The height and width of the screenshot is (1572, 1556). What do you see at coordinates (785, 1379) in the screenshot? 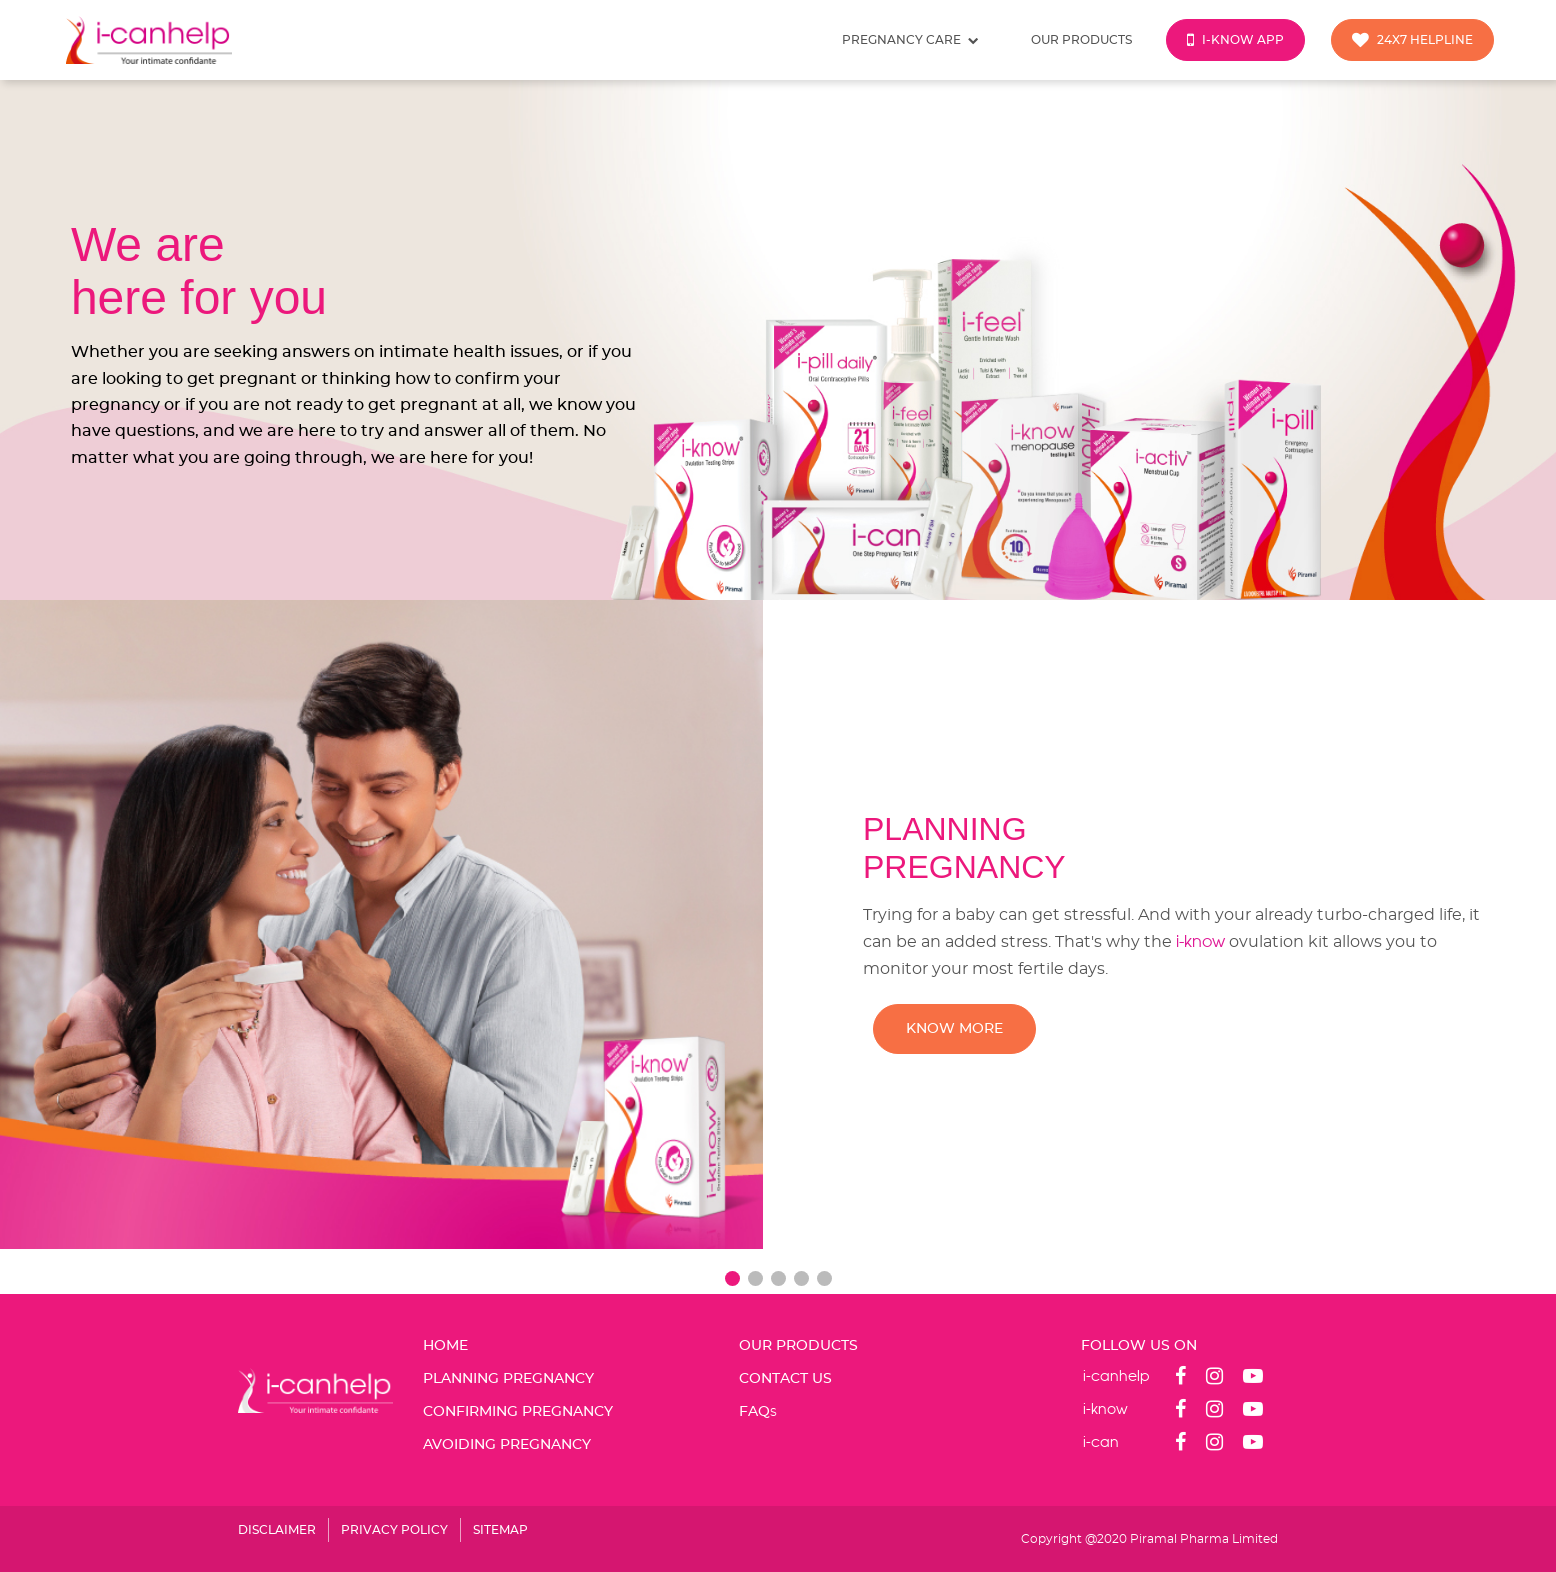
I see `CONTACT US` at bounding box center [785, 1379].